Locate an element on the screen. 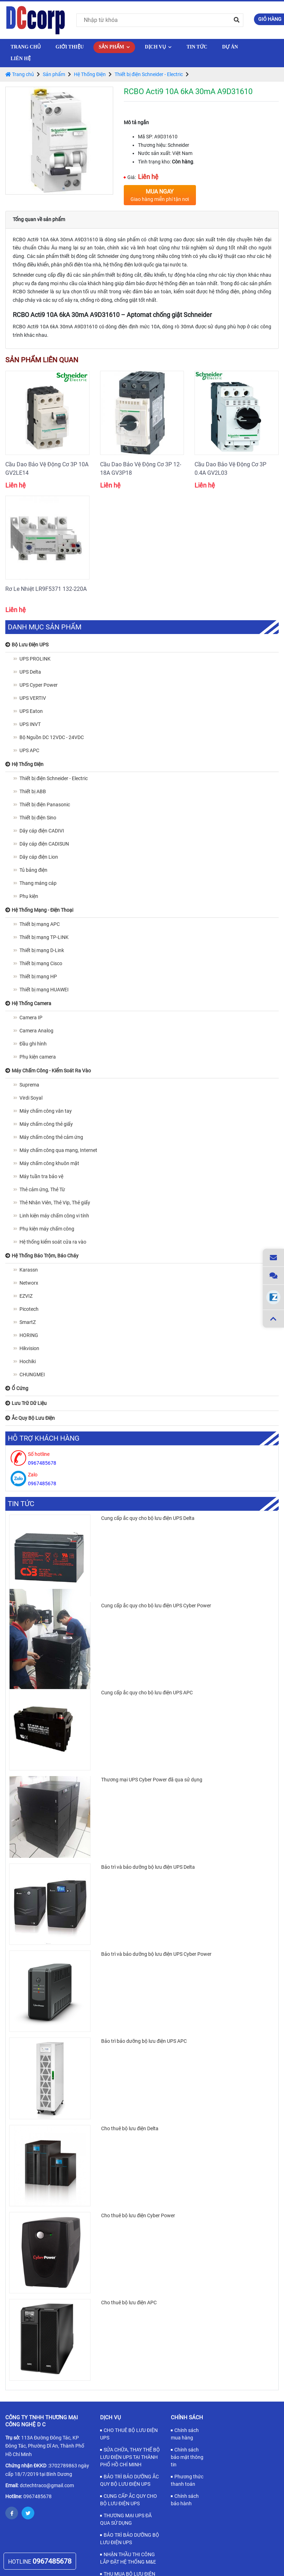 Image resolution: width=284 pixels, height=2576 pixels. Máy chấm công vân tay is located at coordinates (45, 1111).